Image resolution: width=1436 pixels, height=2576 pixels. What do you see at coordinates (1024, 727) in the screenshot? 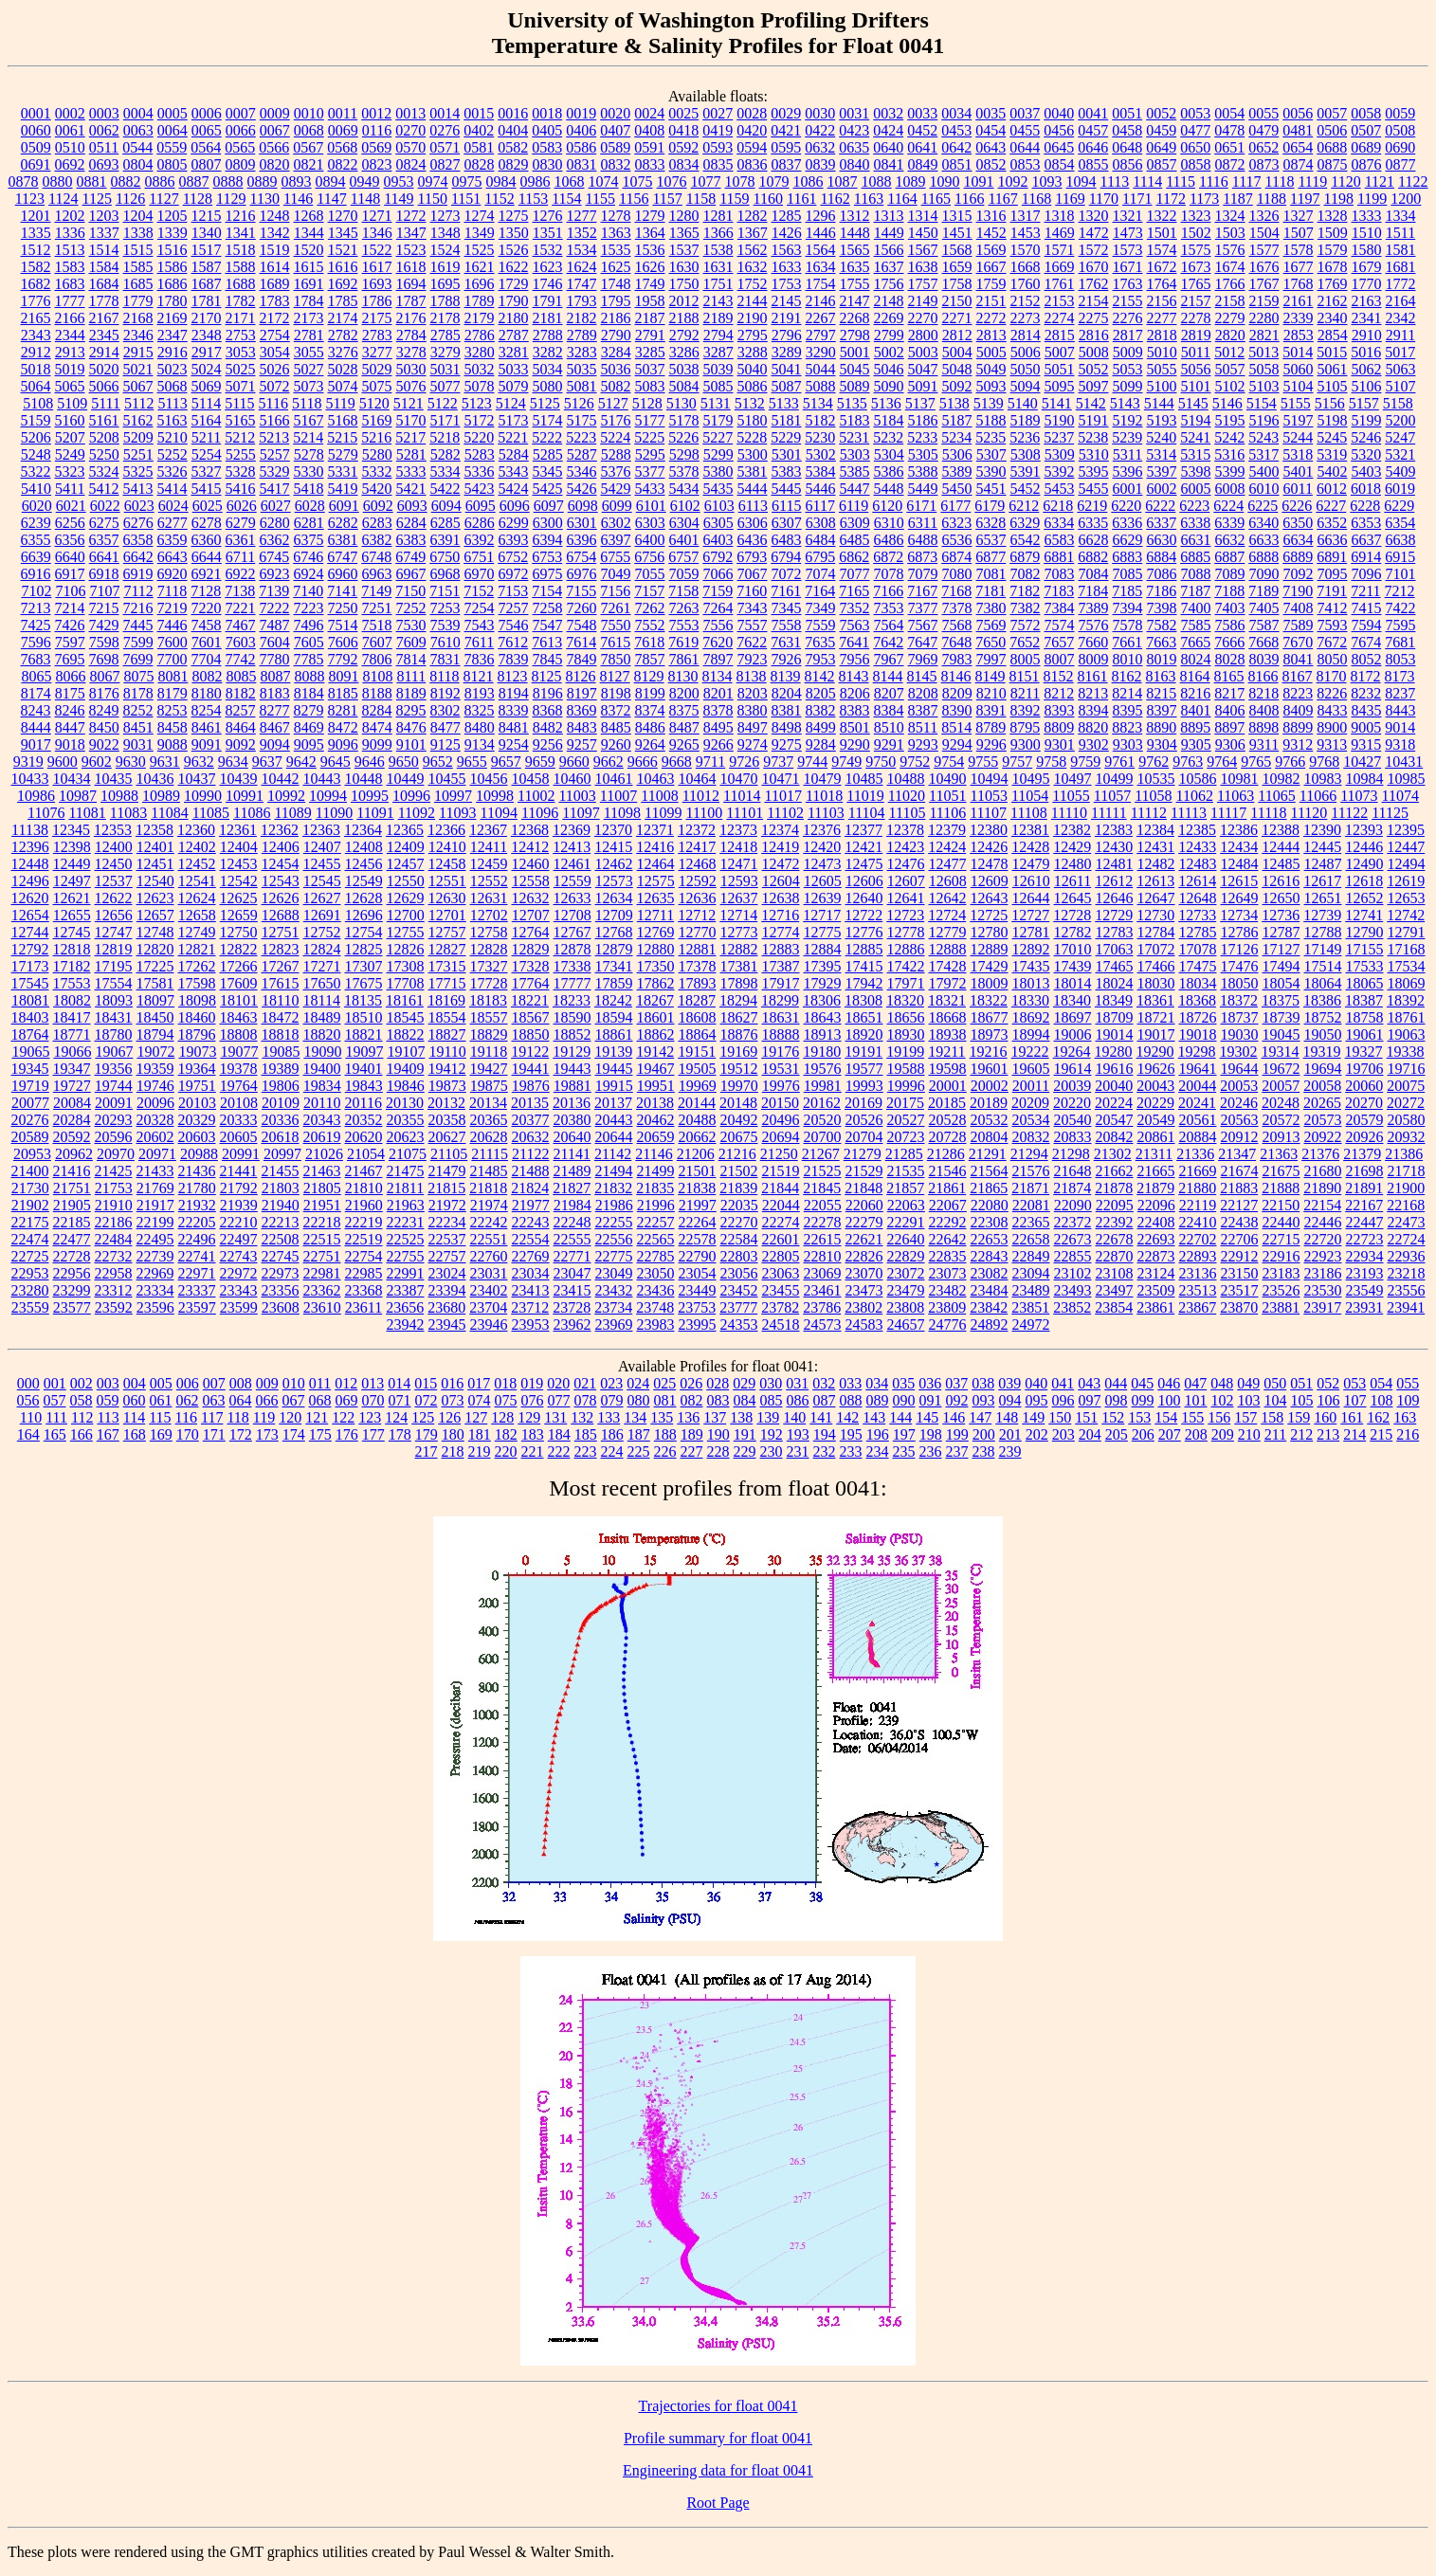
I see `8795` at bounding box center [1024, 727].